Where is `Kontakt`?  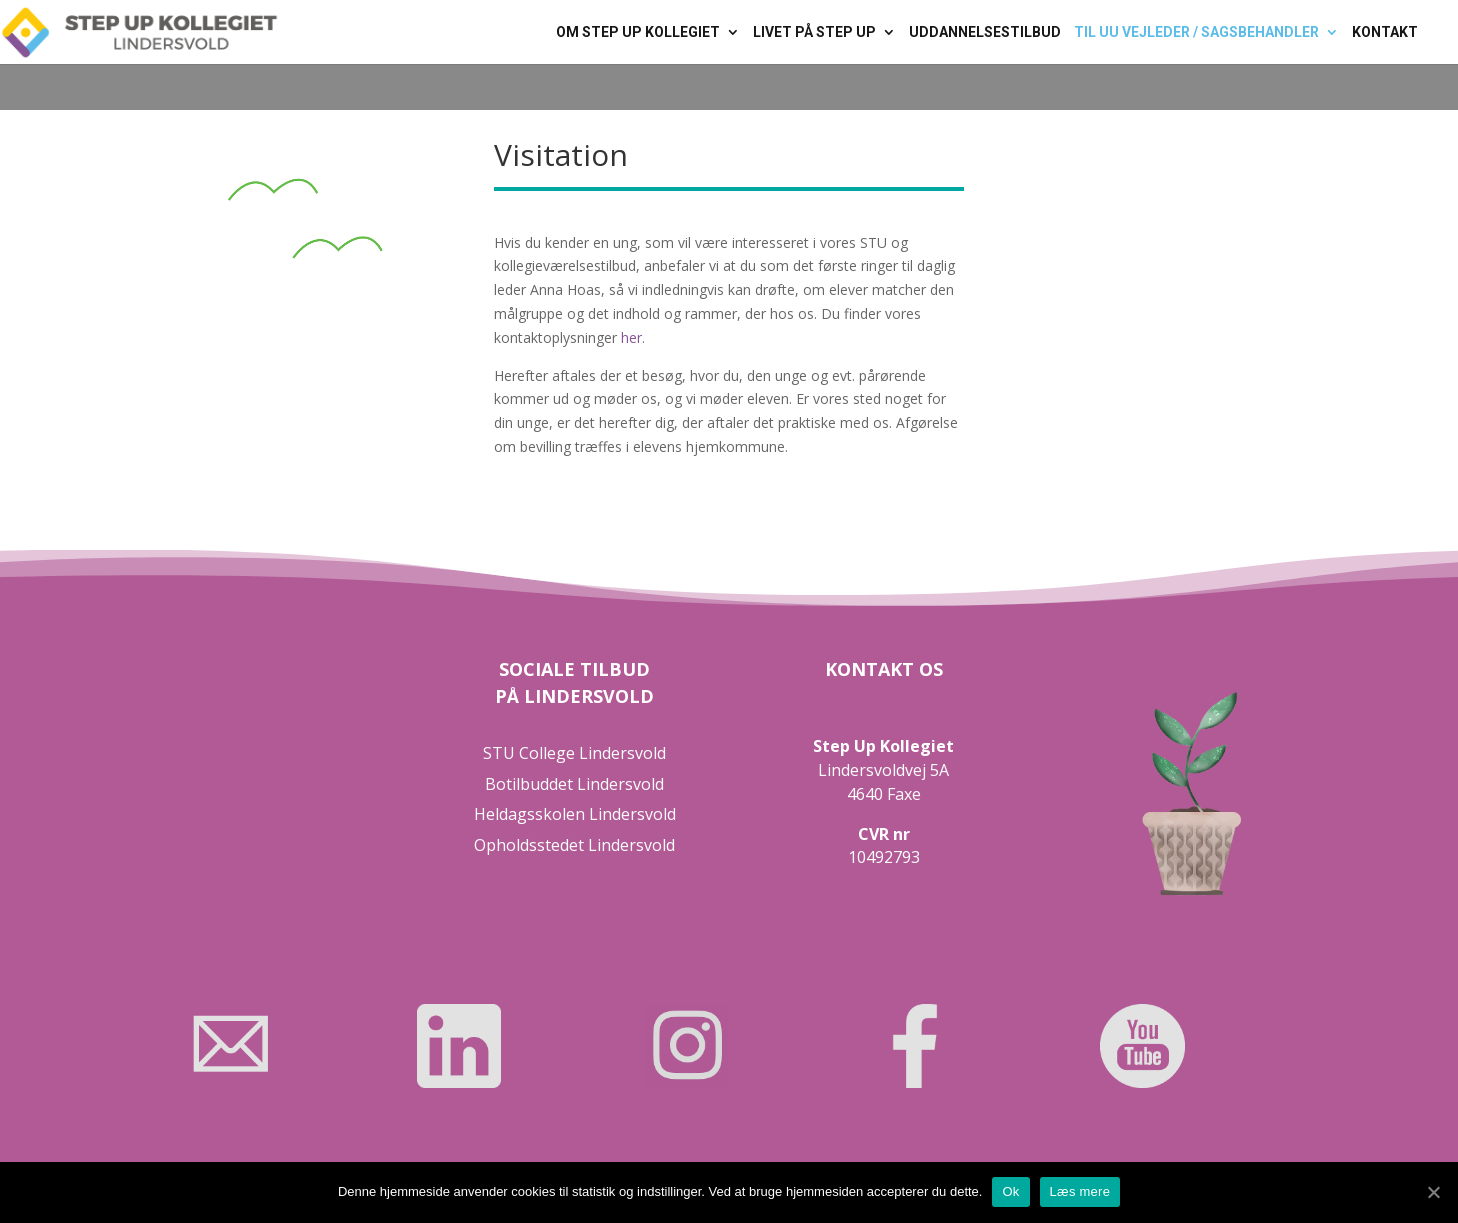
Kontakt is located at coordinates (1385, 32).